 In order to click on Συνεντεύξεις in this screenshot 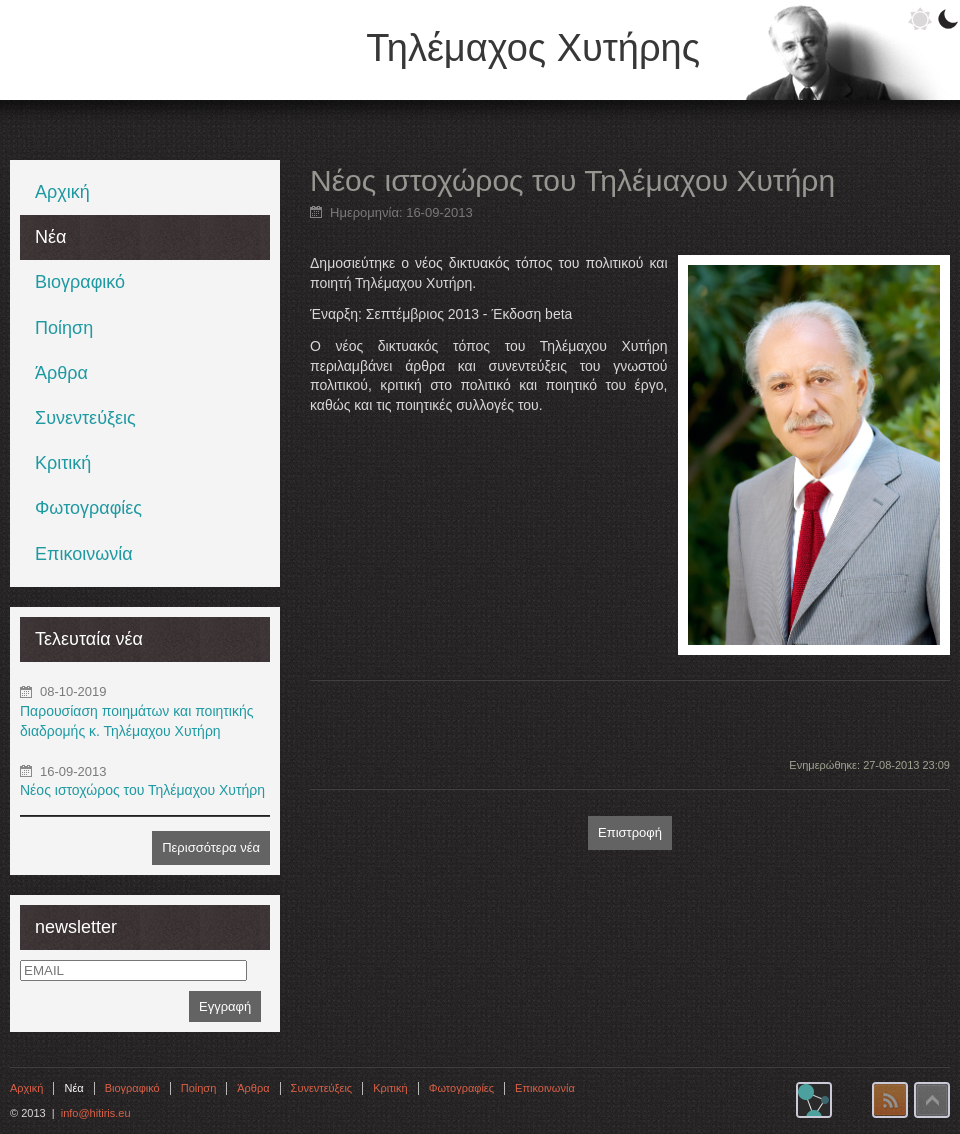, I will do `click(85, 418)`.